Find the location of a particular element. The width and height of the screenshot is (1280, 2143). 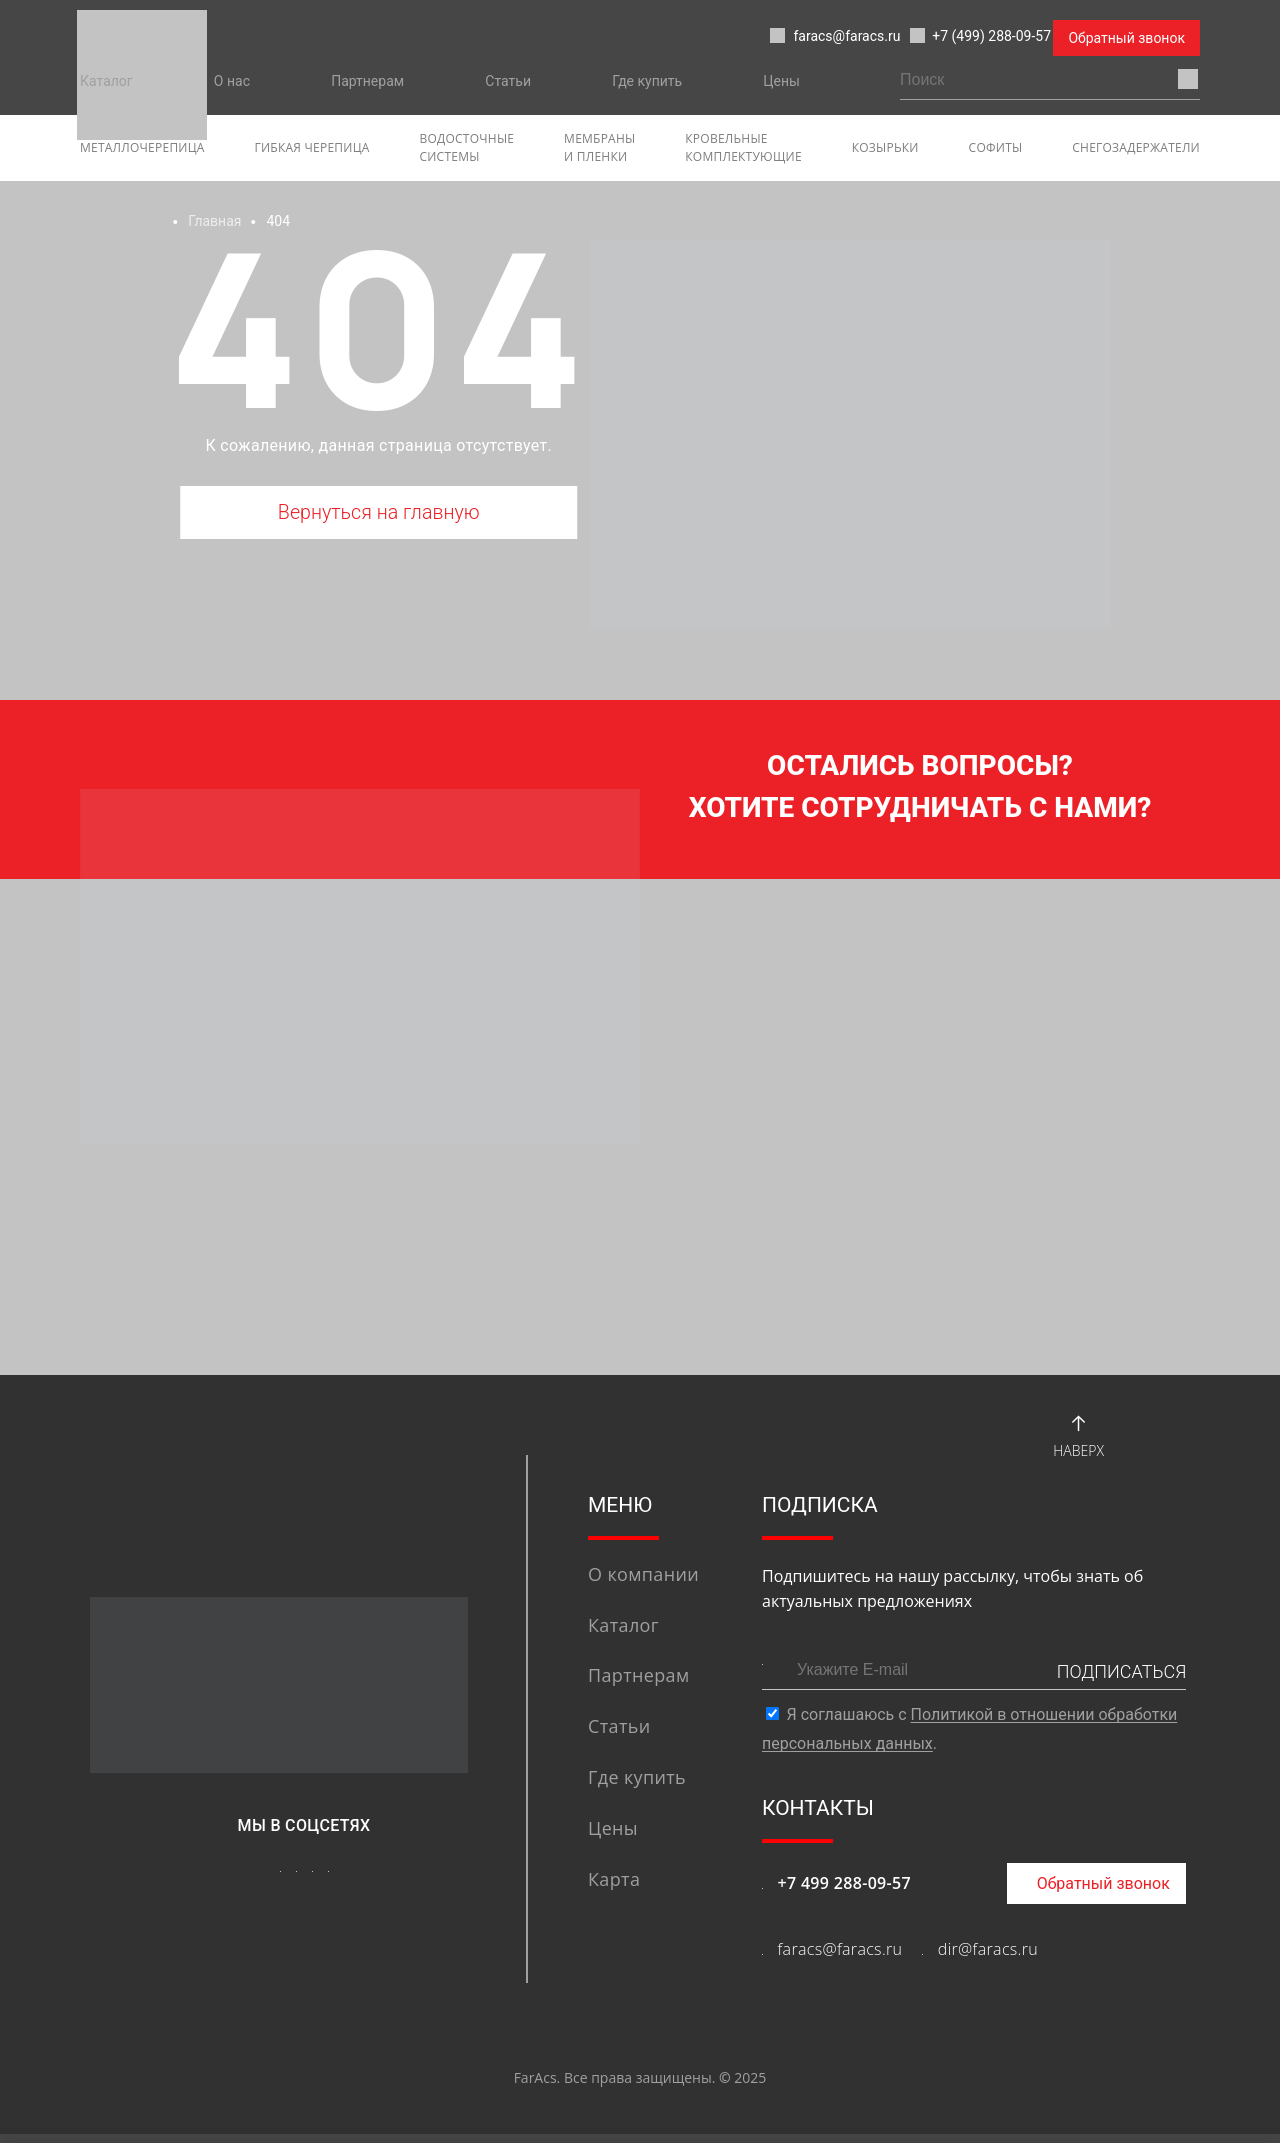

+7 (499) 288-09-57 is located at coordinates (945, 39).